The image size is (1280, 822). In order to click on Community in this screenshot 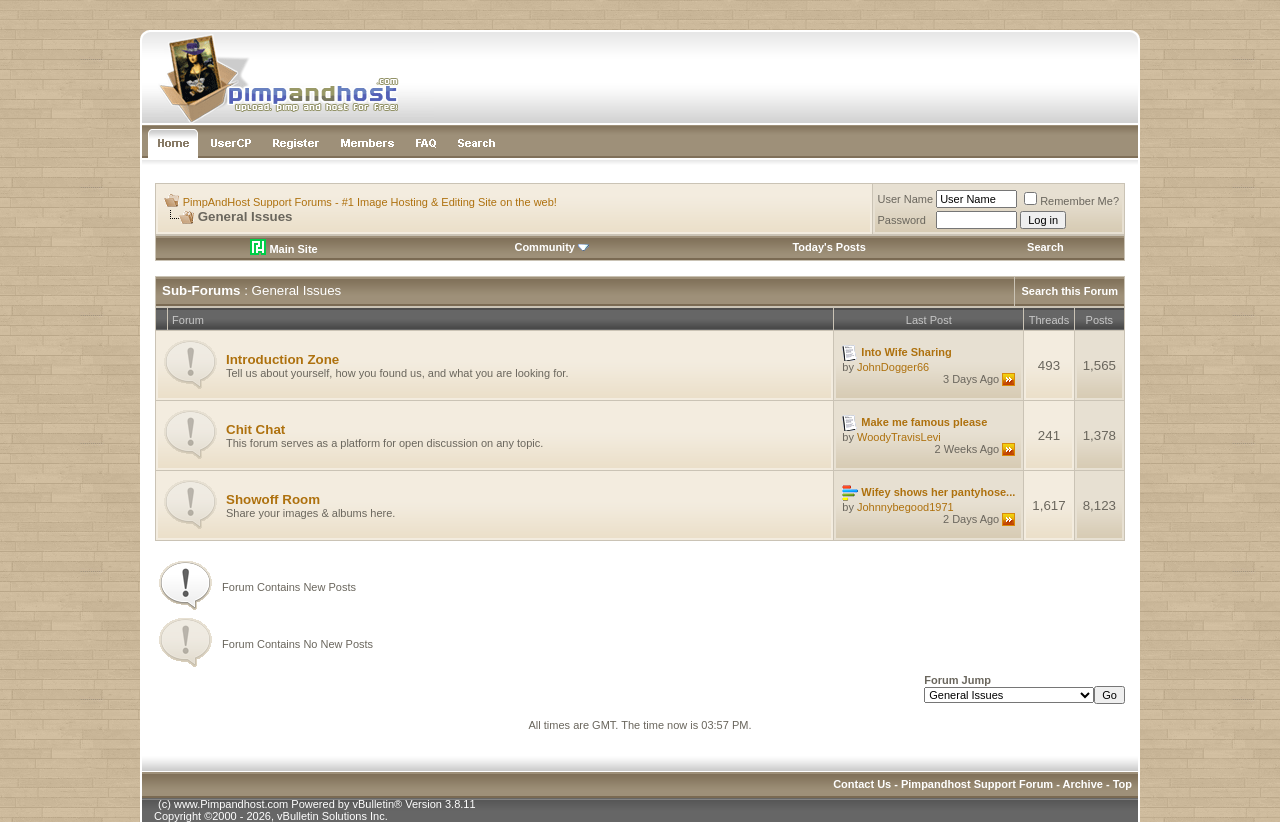, I will do `click(551, 247)`.